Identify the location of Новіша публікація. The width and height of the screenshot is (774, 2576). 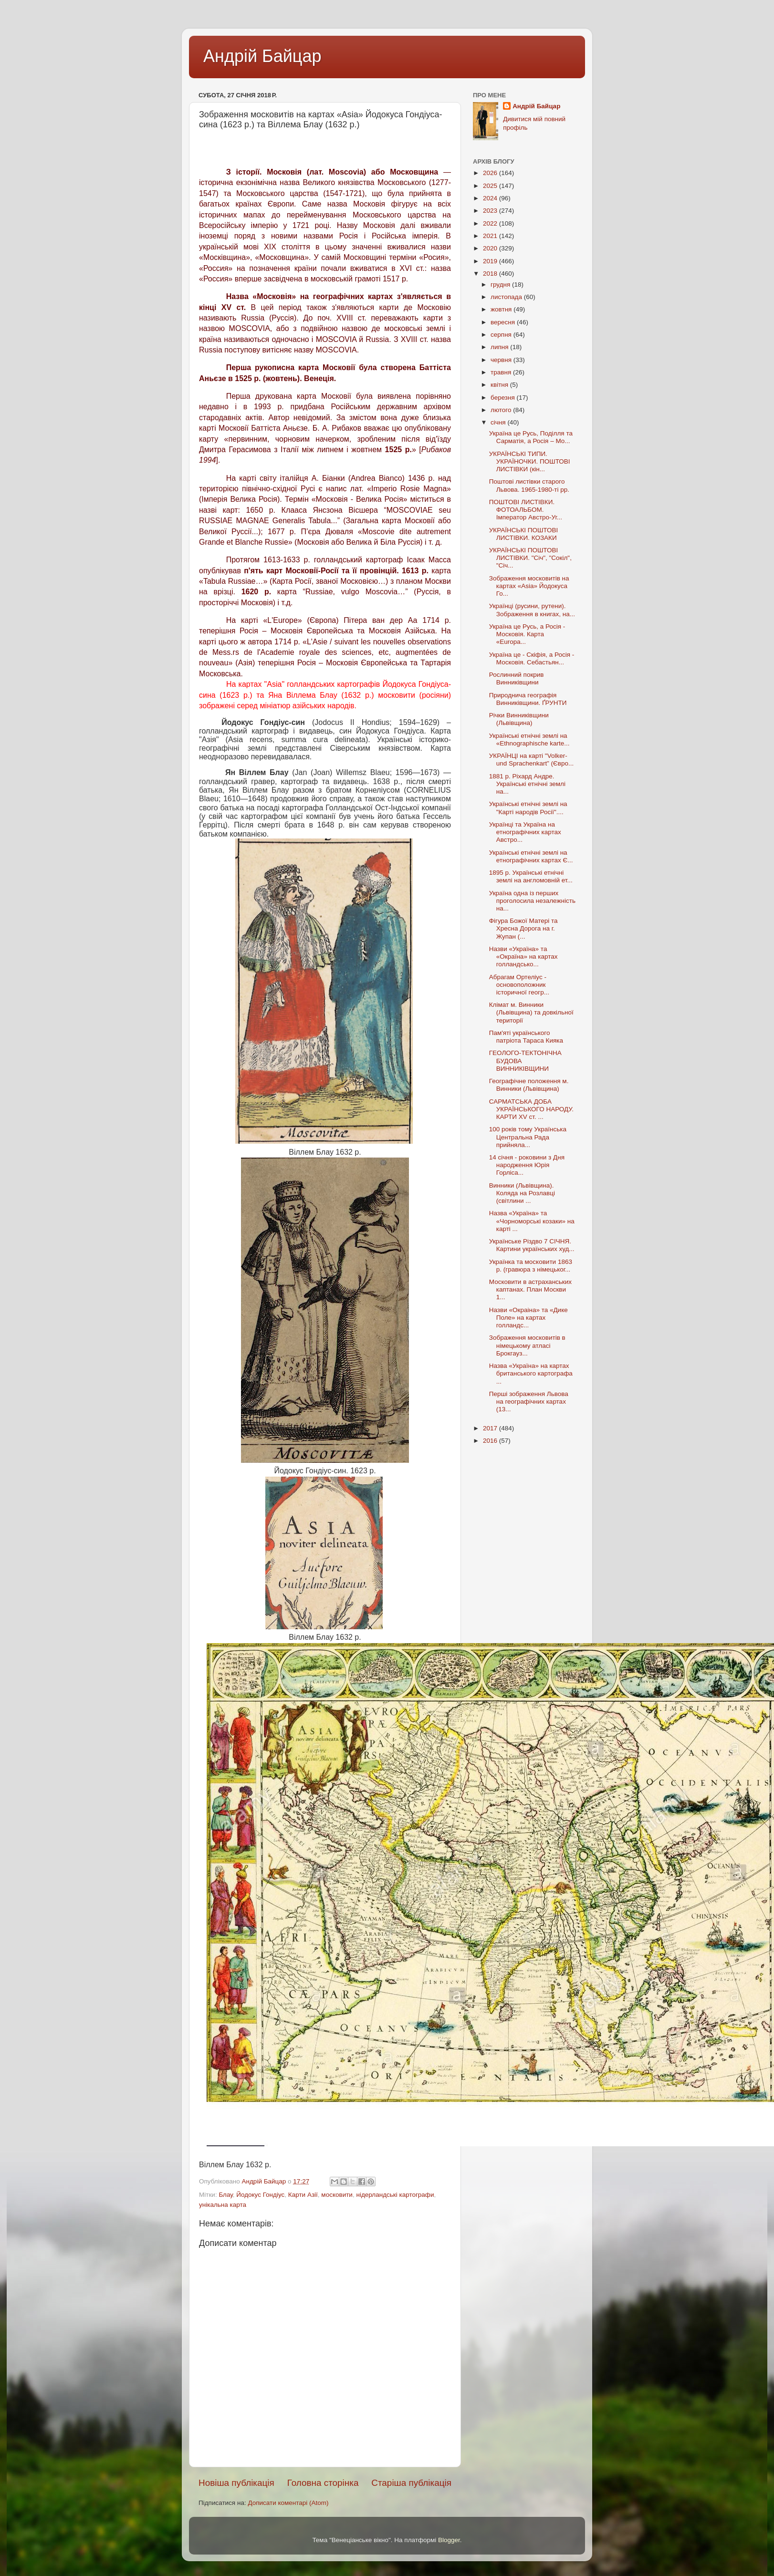
(236, 2483).